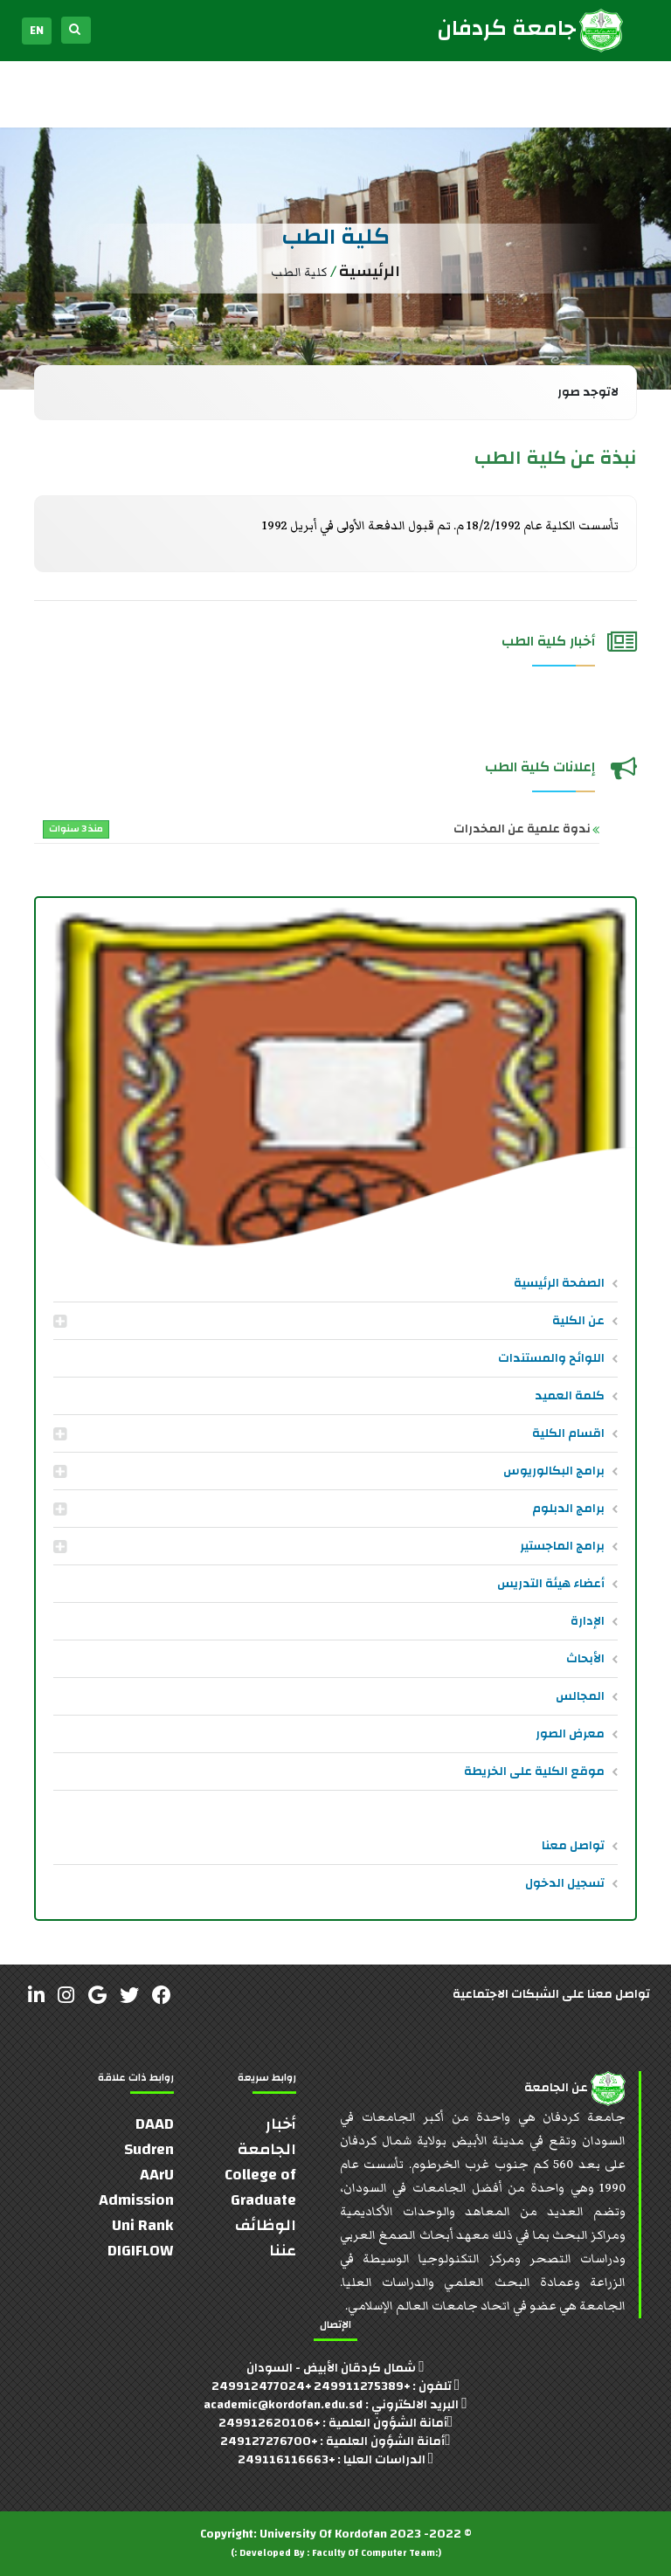 Image resolution: width=671 pixels, height=2576 pixels. Describe the element at coordinates (570, 1734) in the screenshot. I see `معرض الصور` at that location.